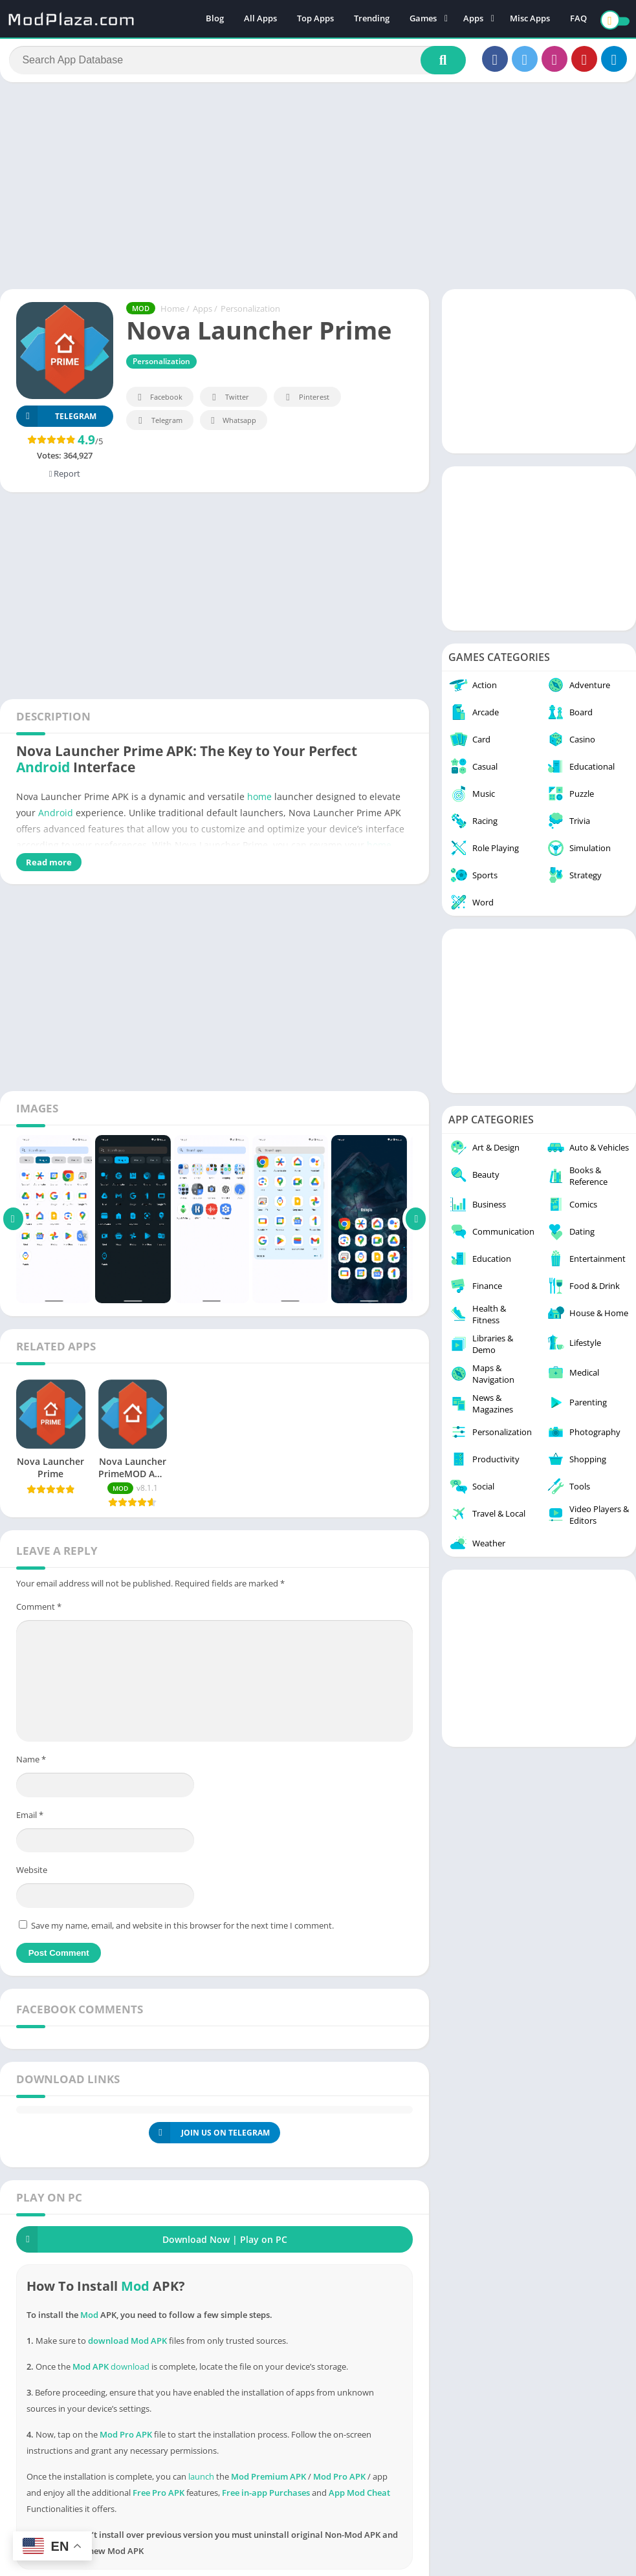 The width and height of the screenshot is (636, 2576). Describe the element at coordinates (172, 313) in the screenshot. I see `Home` at that location.